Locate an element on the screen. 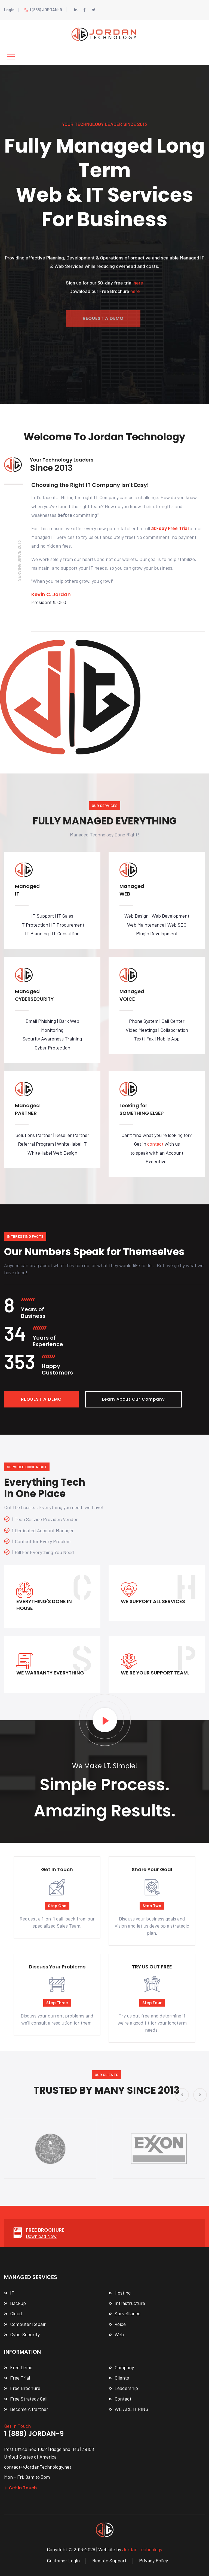  REQUEST A DEMO is located at coordinates (41, 1399).